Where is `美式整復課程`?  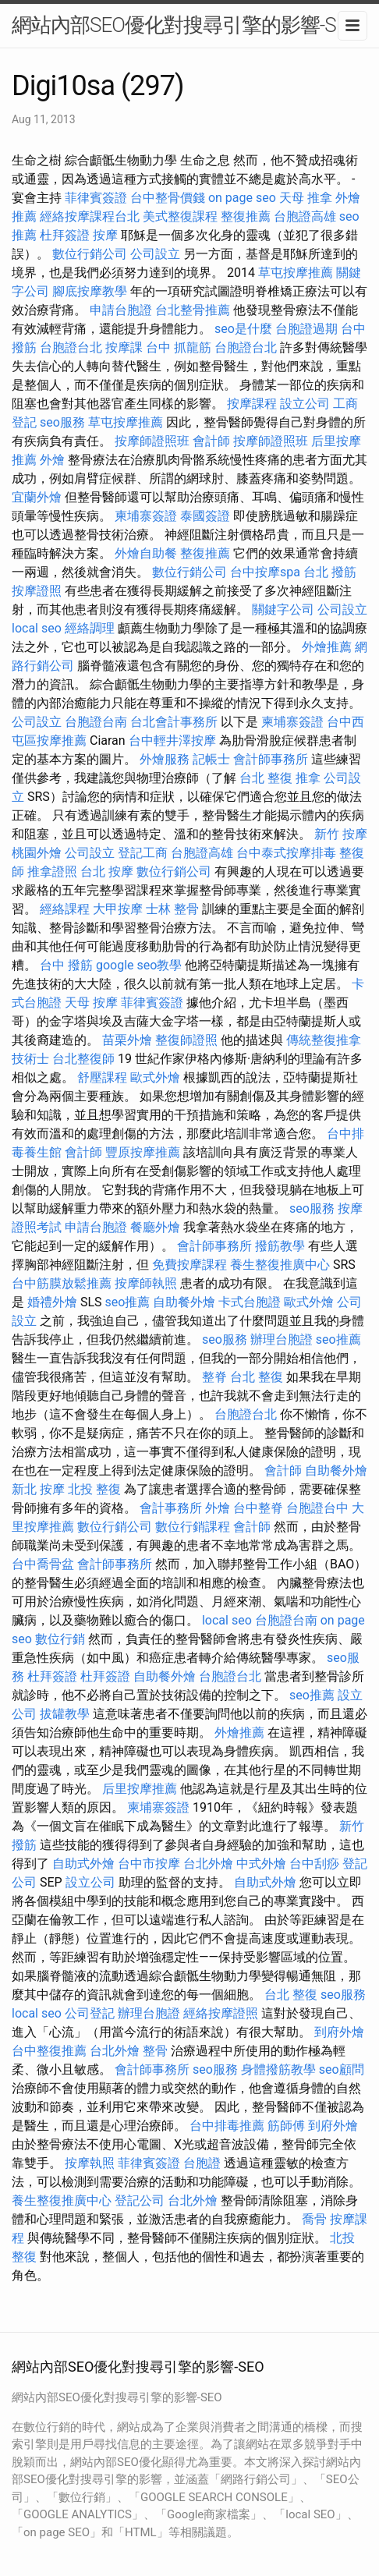
美式整復課程 is located at coordinates (180, 216).